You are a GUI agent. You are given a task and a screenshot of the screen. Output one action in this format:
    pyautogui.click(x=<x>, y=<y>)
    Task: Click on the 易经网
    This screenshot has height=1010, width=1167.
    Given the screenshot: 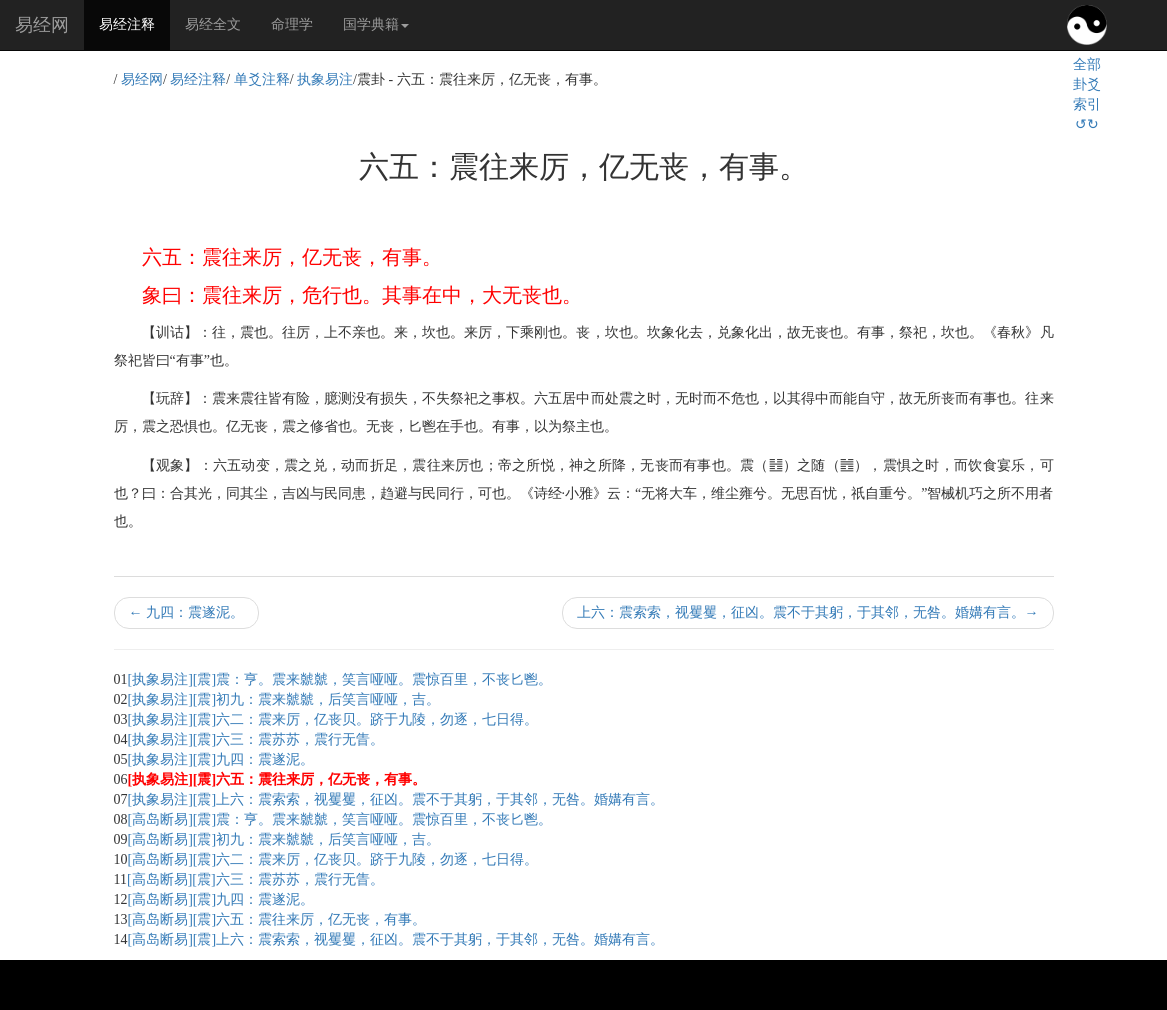 What is the action you would take?
    pyautogui.click(x=42, y=25)
    